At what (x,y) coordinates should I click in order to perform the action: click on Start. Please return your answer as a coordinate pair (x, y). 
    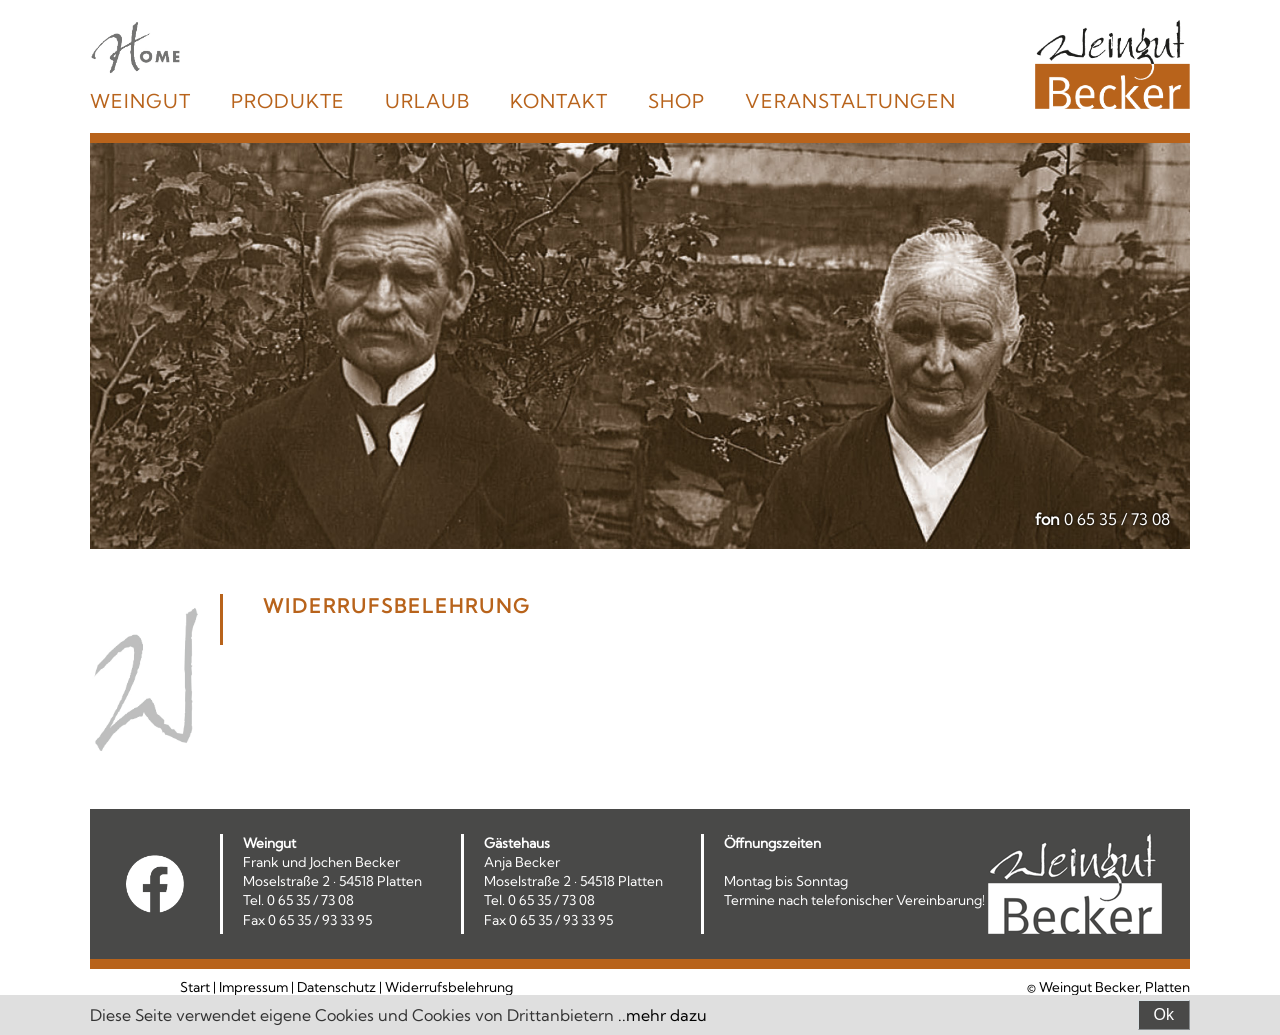
    Looking at the image, I should click on (195, 987).